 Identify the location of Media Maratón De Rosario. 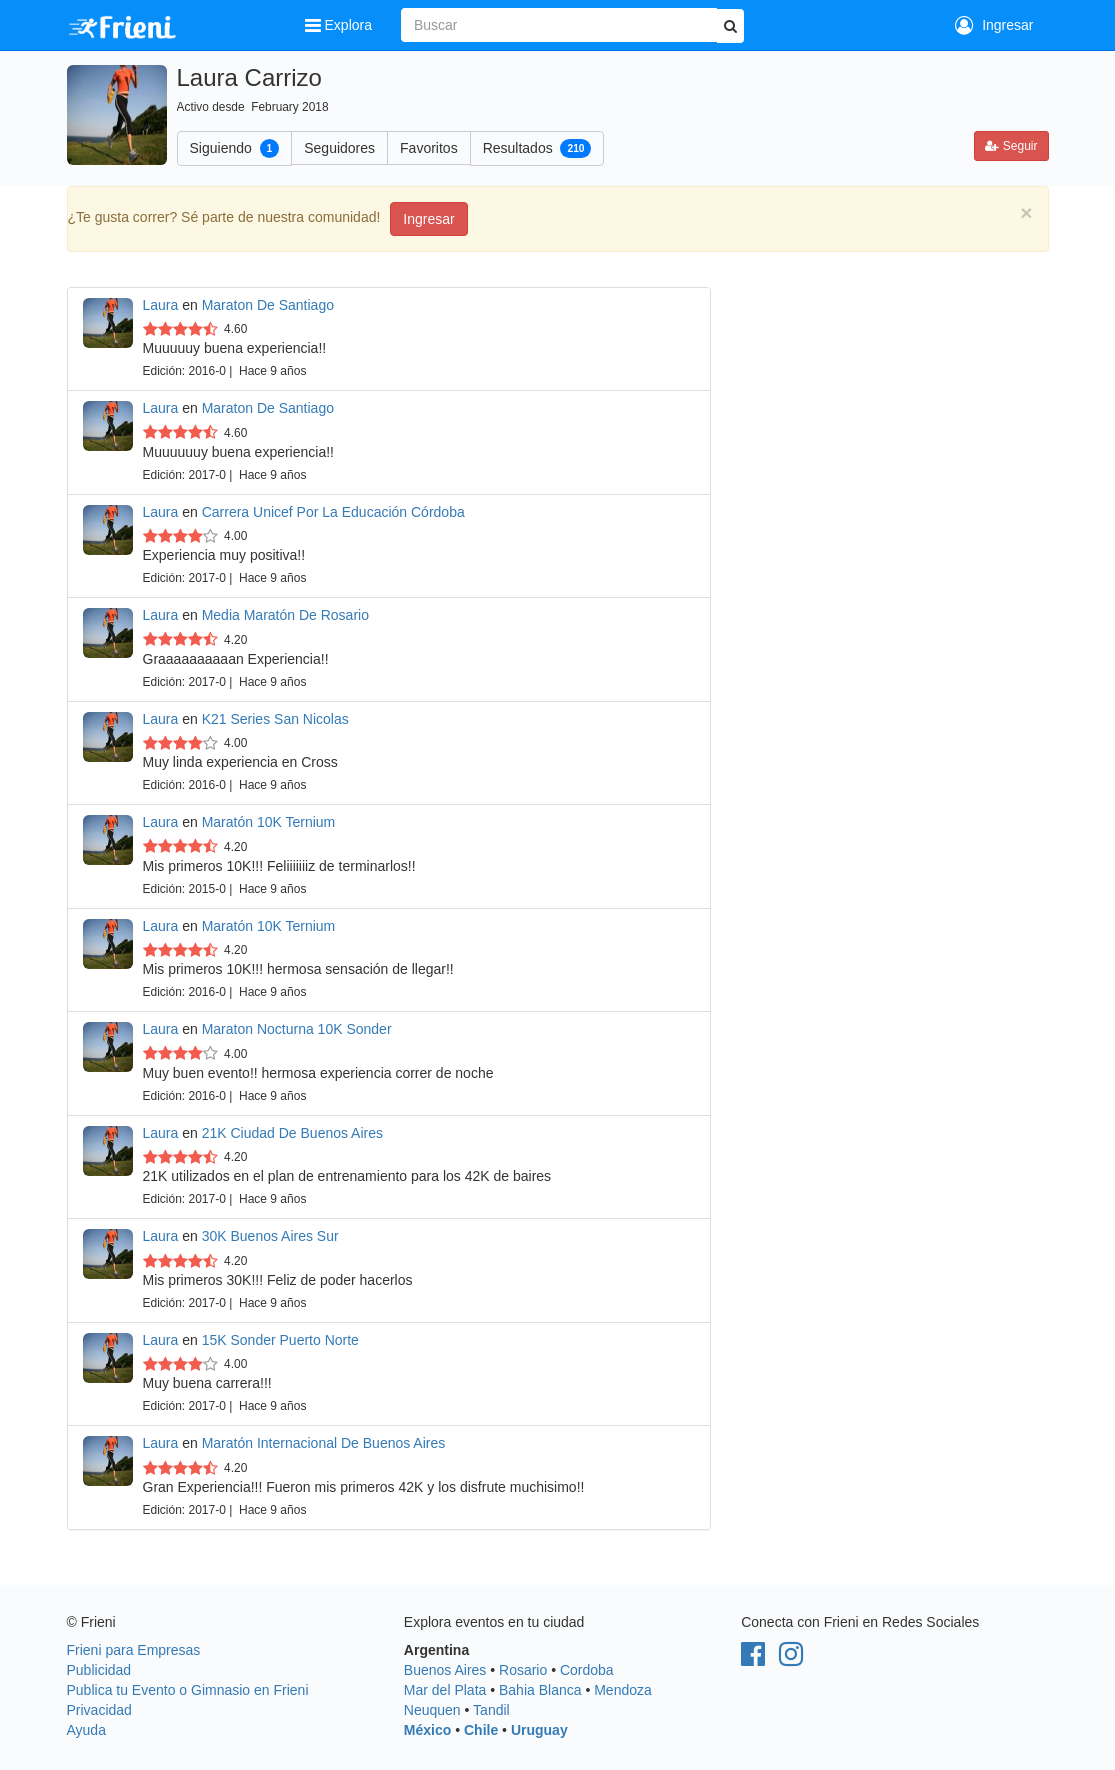
(285, 615).